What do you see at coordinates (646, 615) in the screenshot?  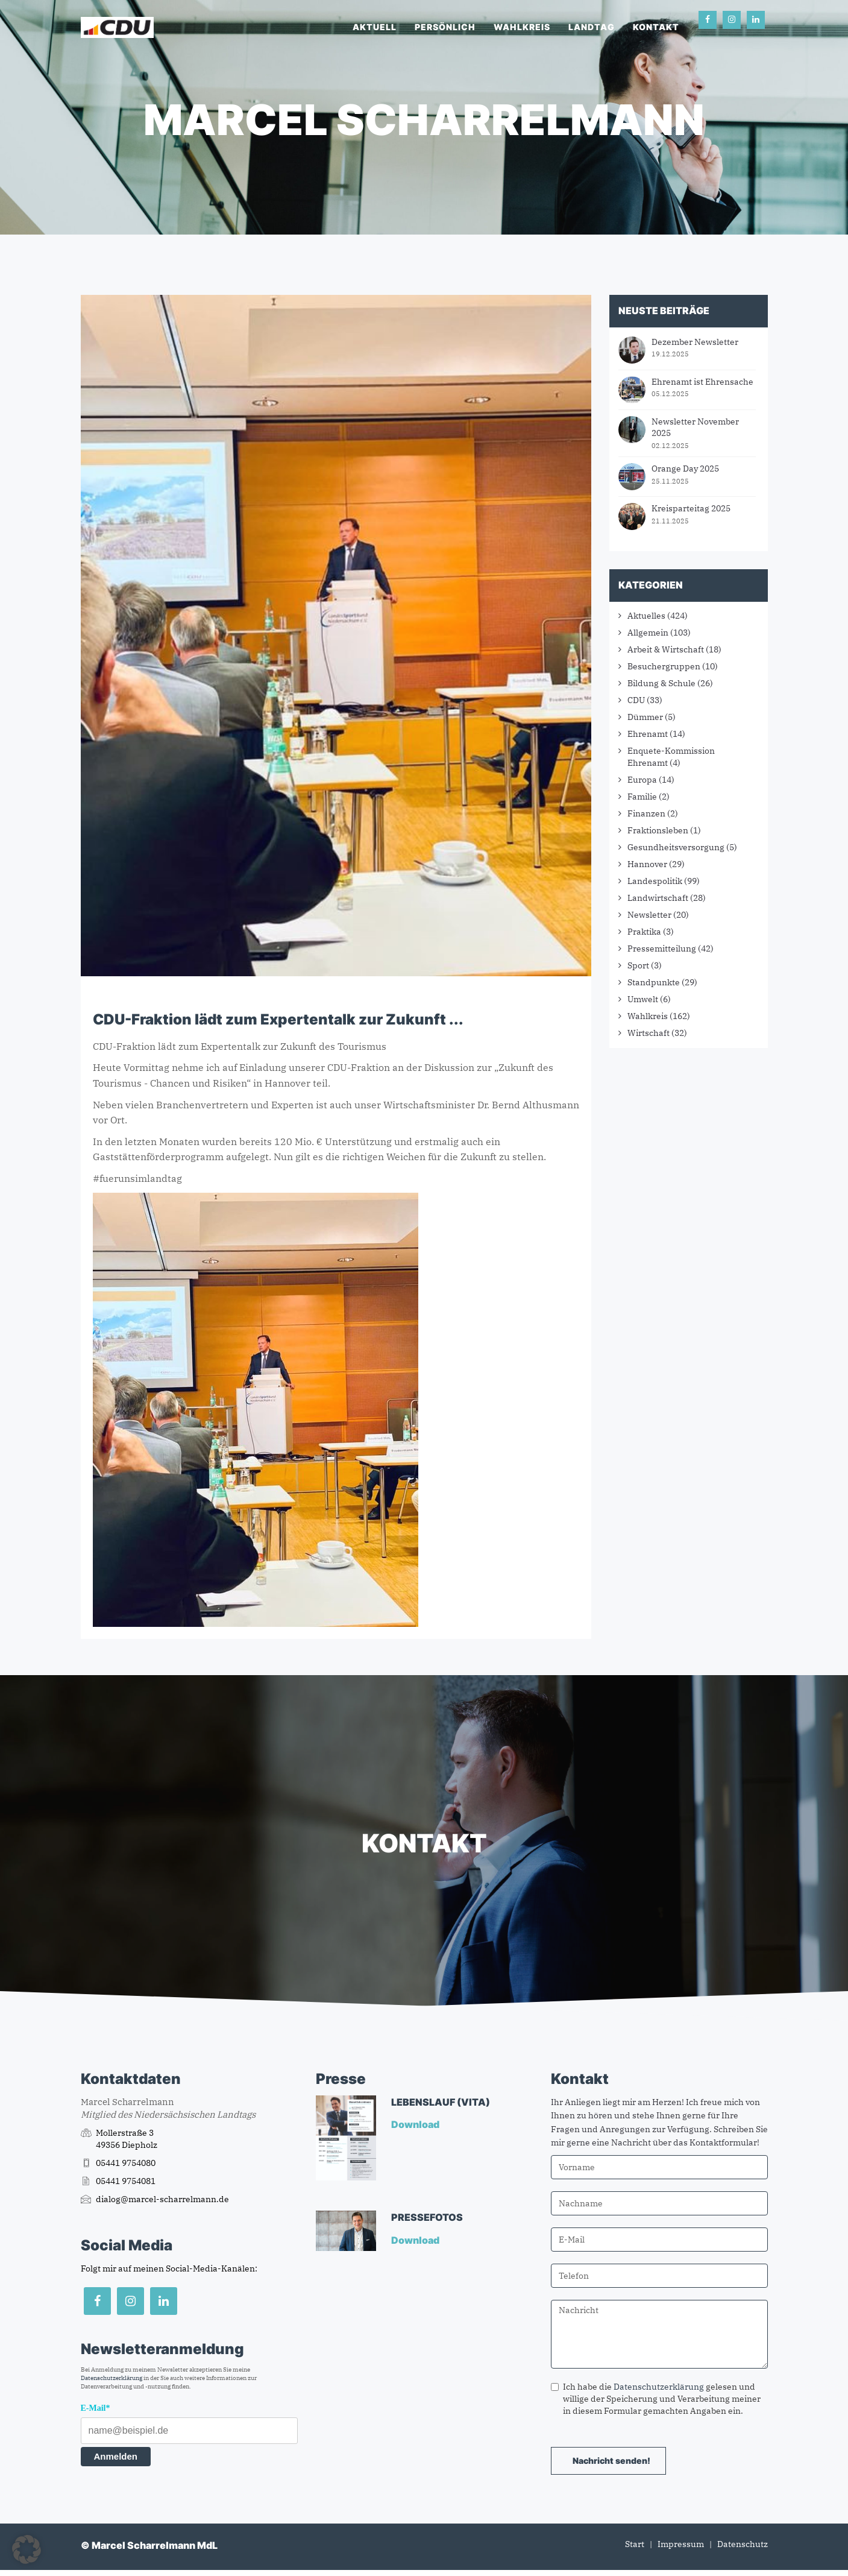 I see `Aktuelles` at bounding box center [646, 615].